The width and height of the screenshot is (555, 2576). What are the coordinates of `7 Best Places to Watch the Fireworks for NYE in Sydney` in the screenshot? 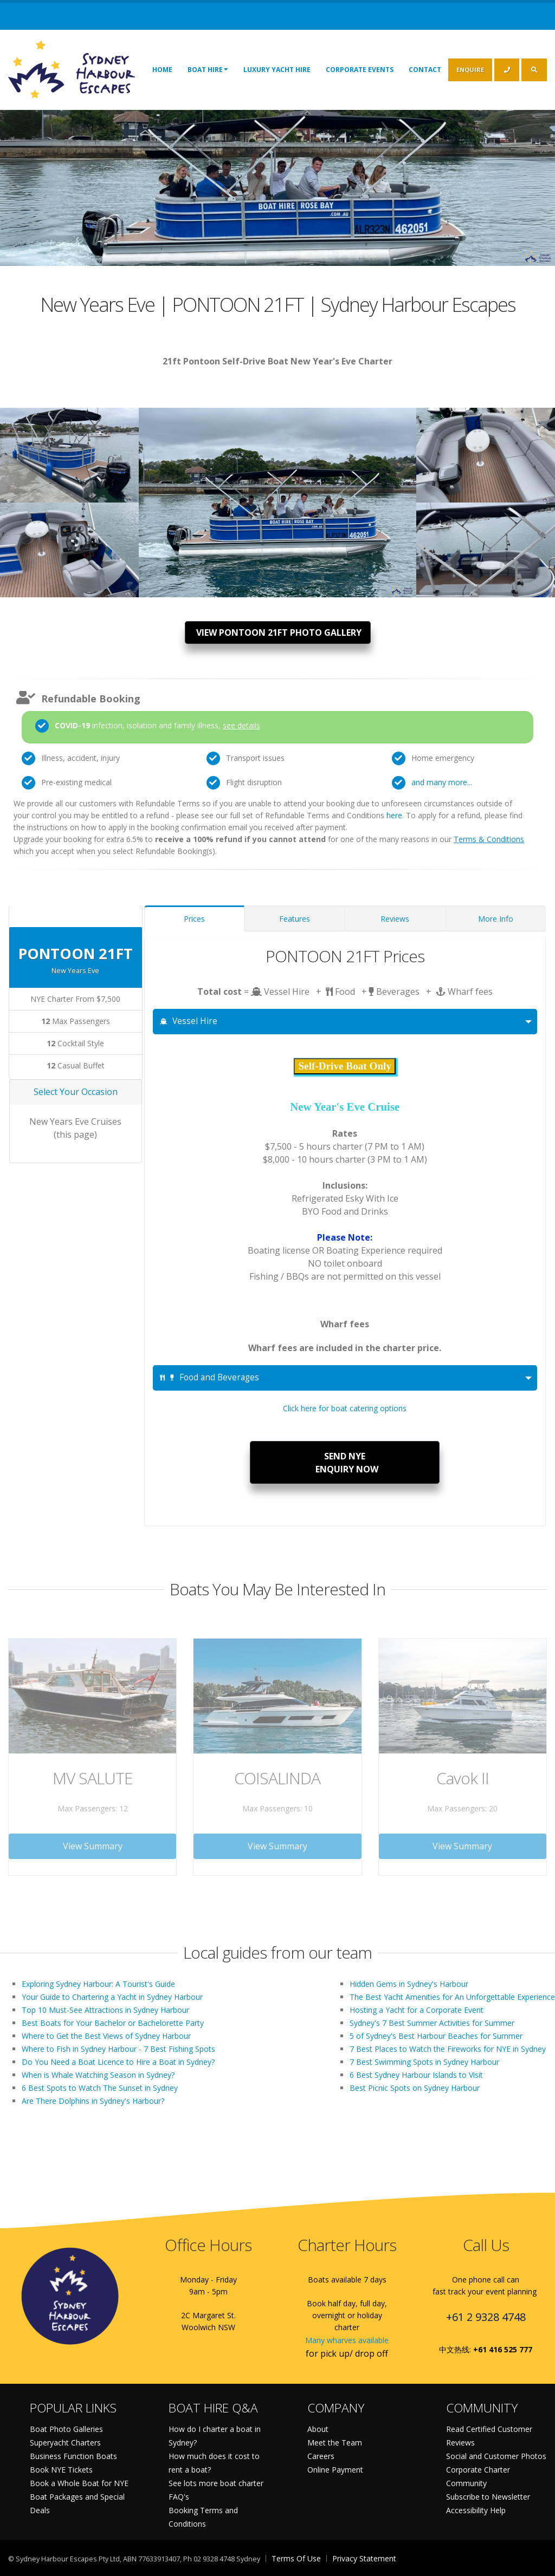 It's located at (448, 2049).